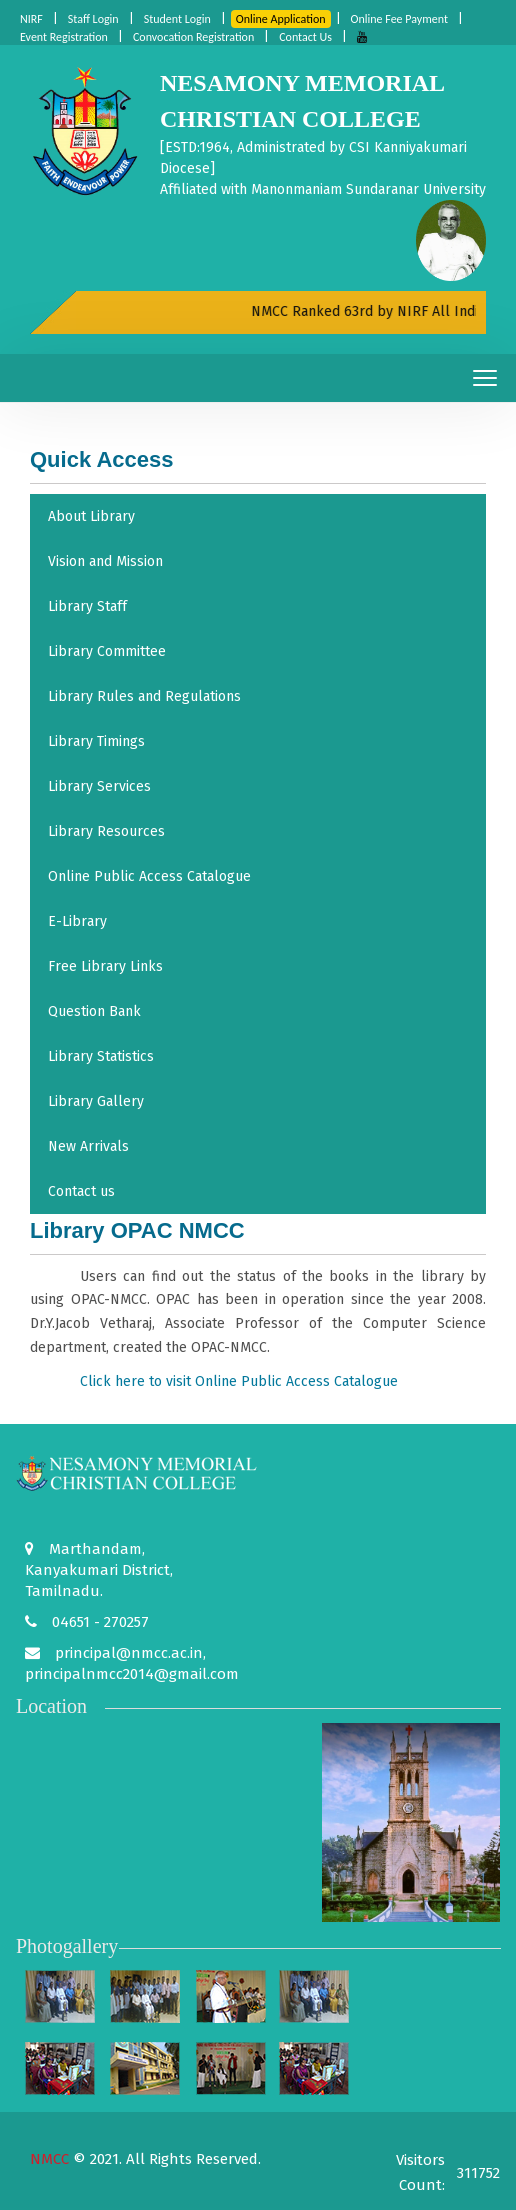 This screenshot has height=2210, width=516. I want to click on Contact us, so click(81, 1191).